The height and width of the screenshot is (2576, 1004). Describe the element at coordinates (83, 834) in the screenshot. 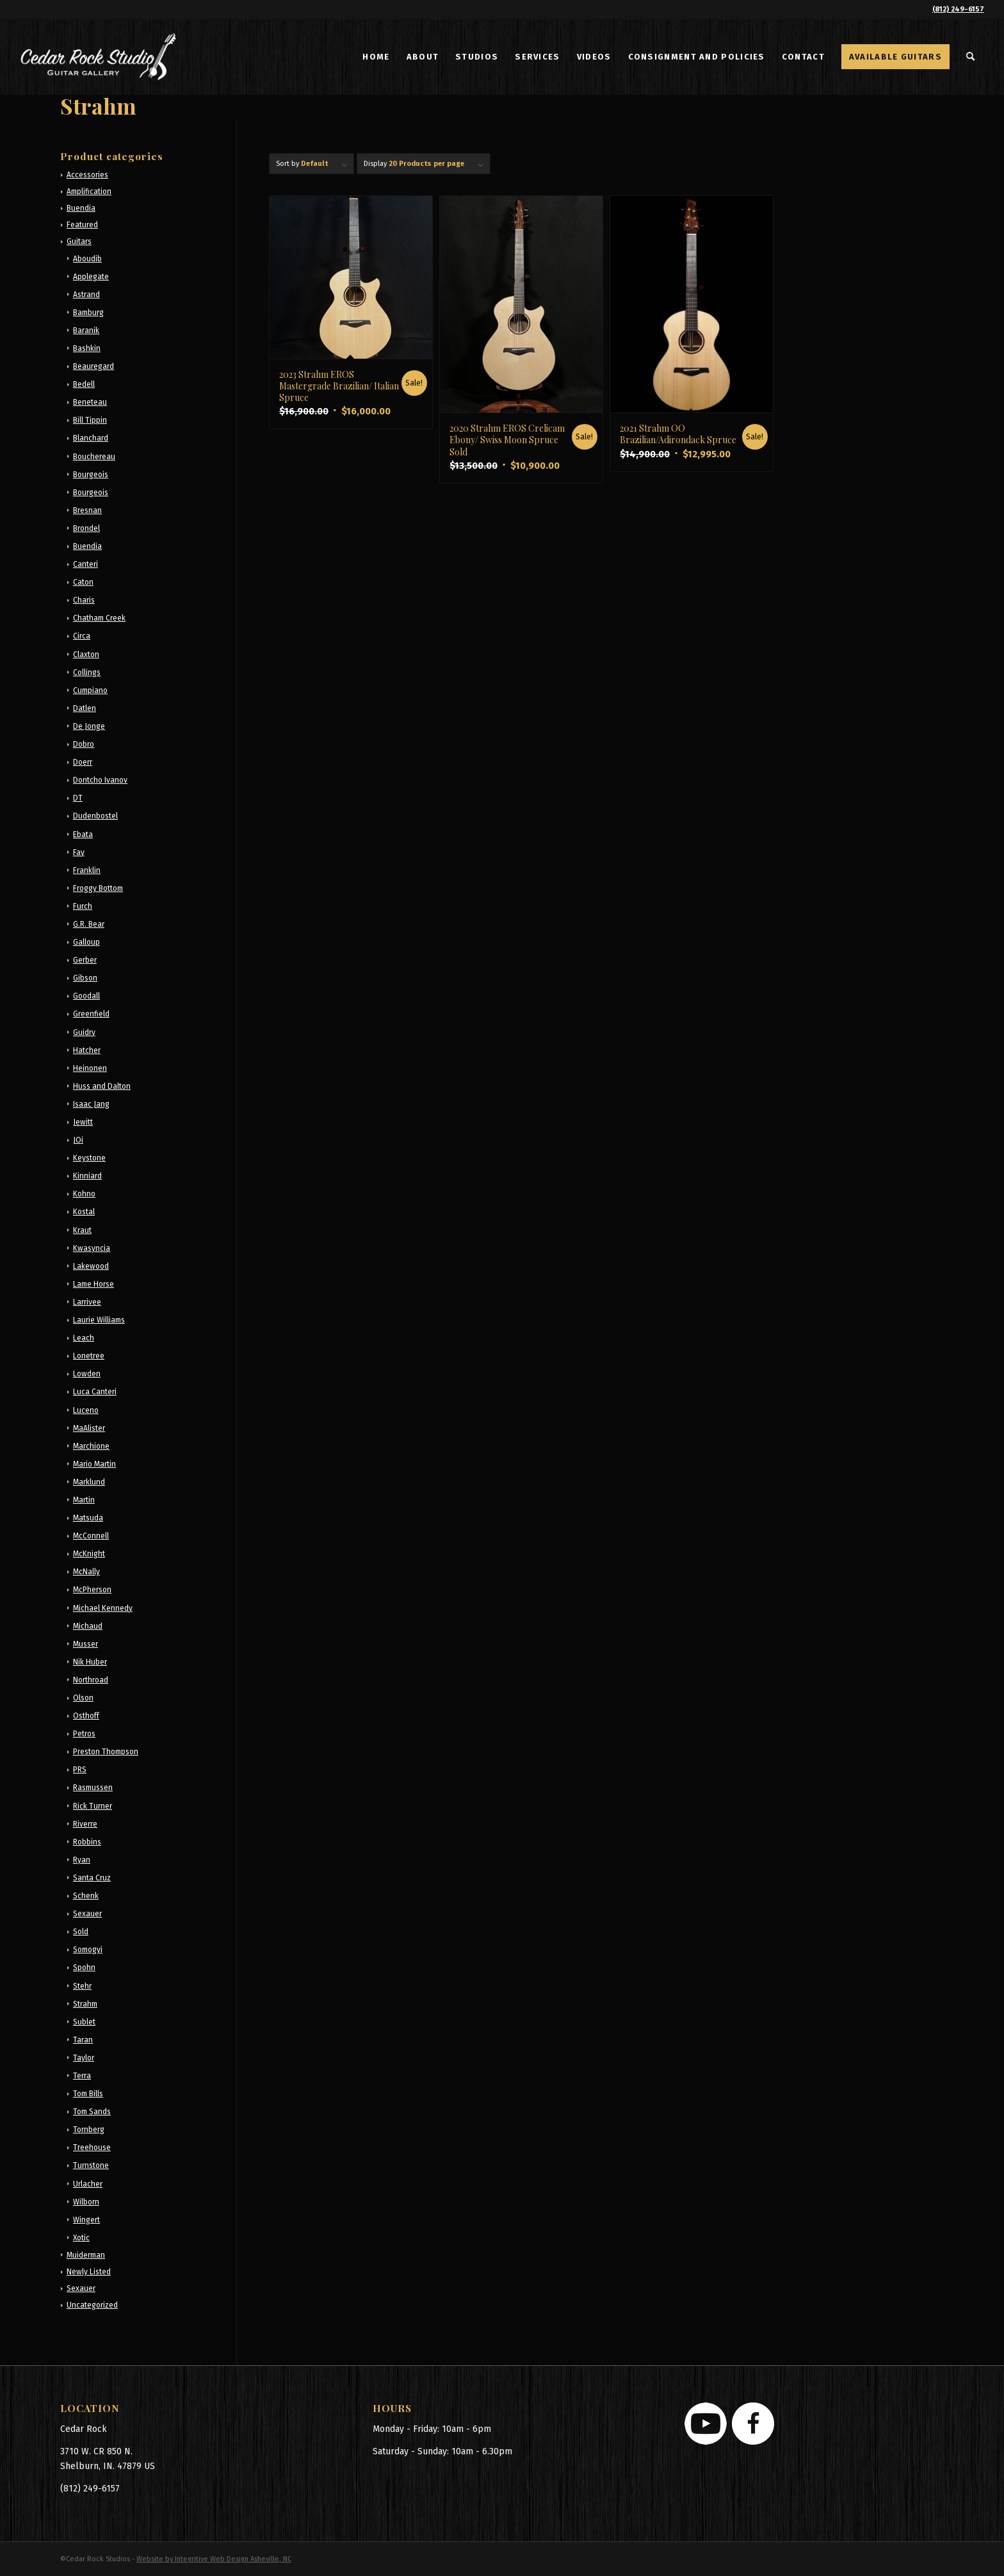

I see `Ebata` at that location.